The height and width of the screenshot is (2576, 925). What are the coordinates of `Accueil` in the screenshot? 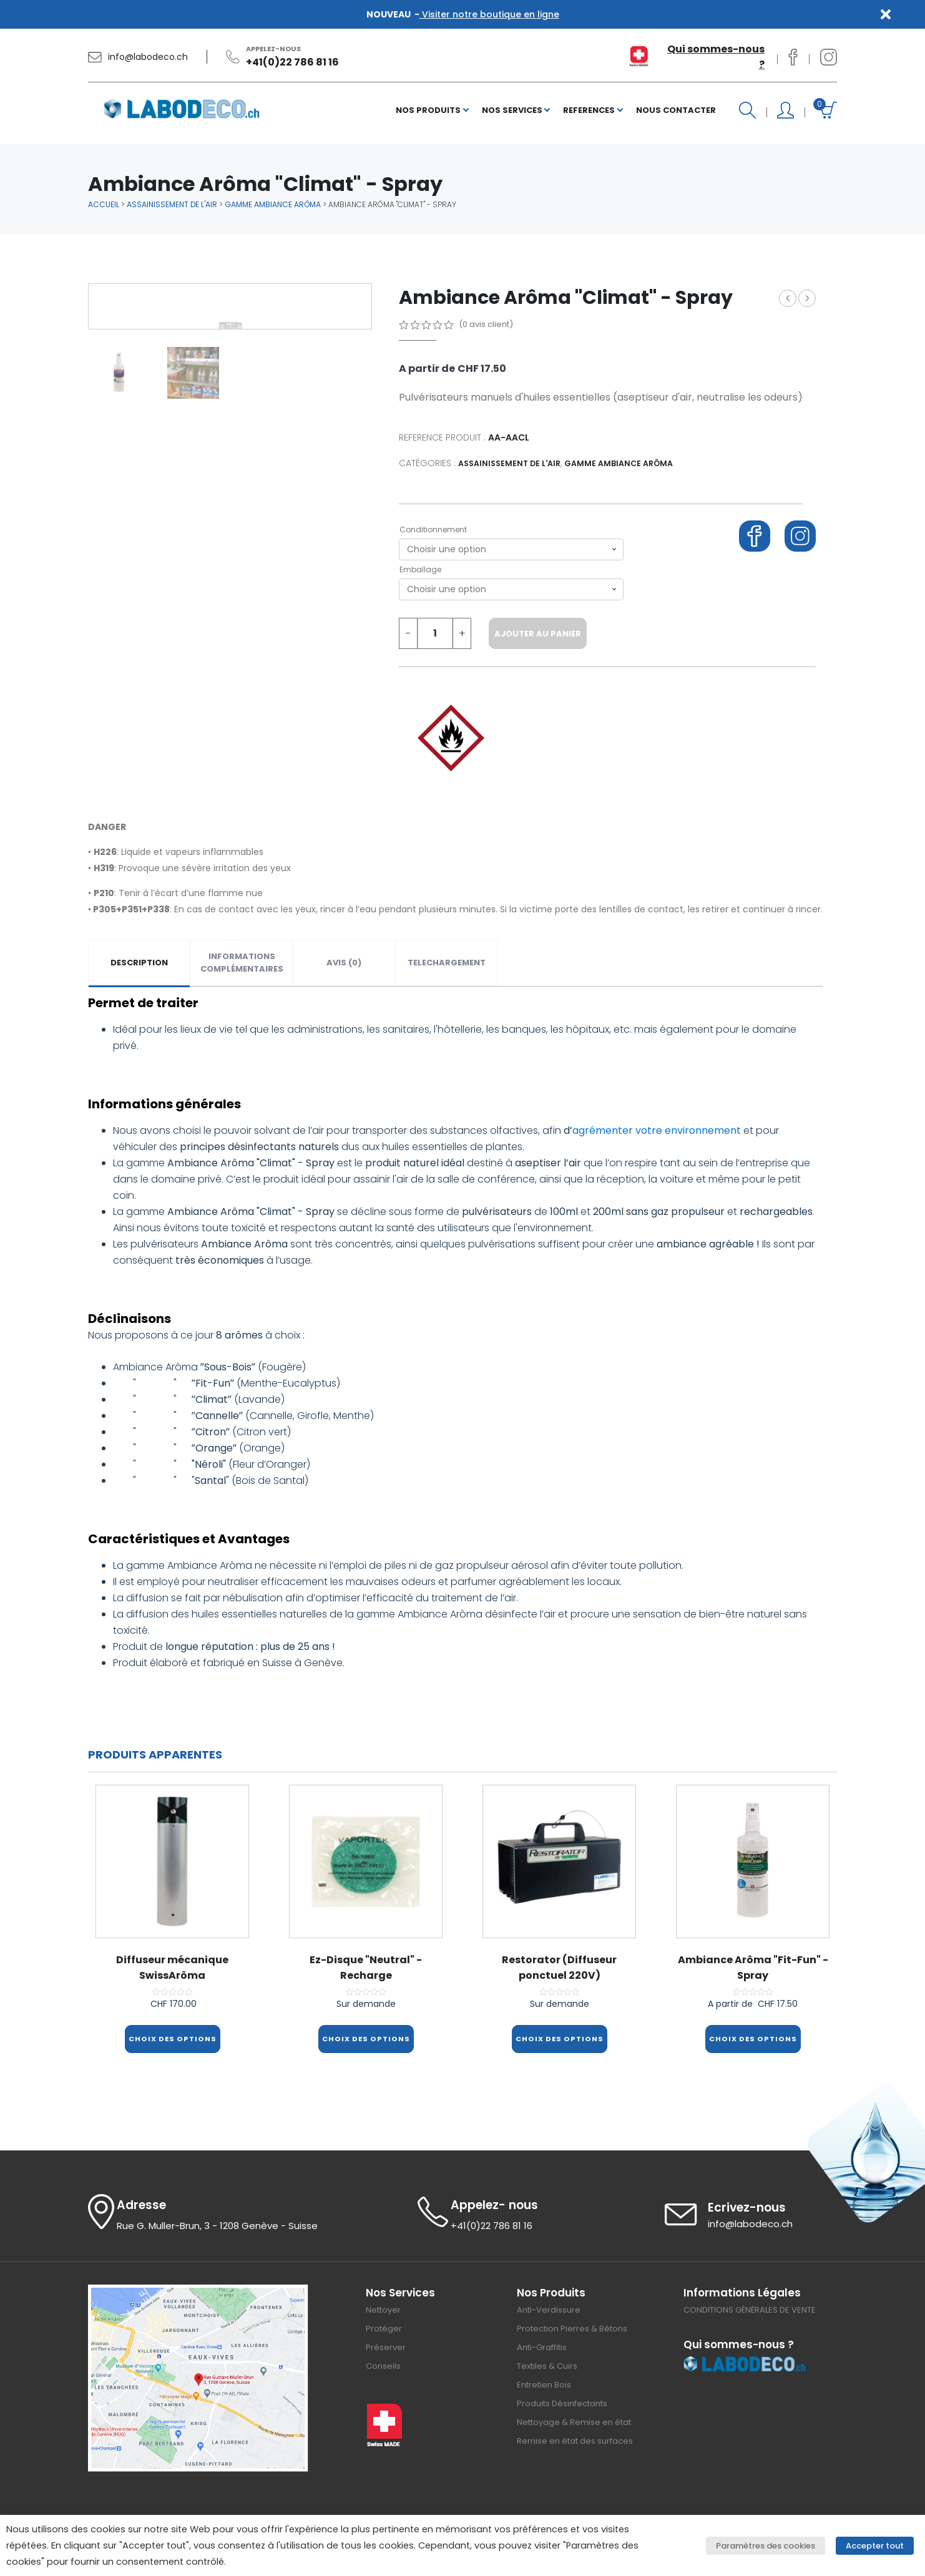 It's located at (103, 204).